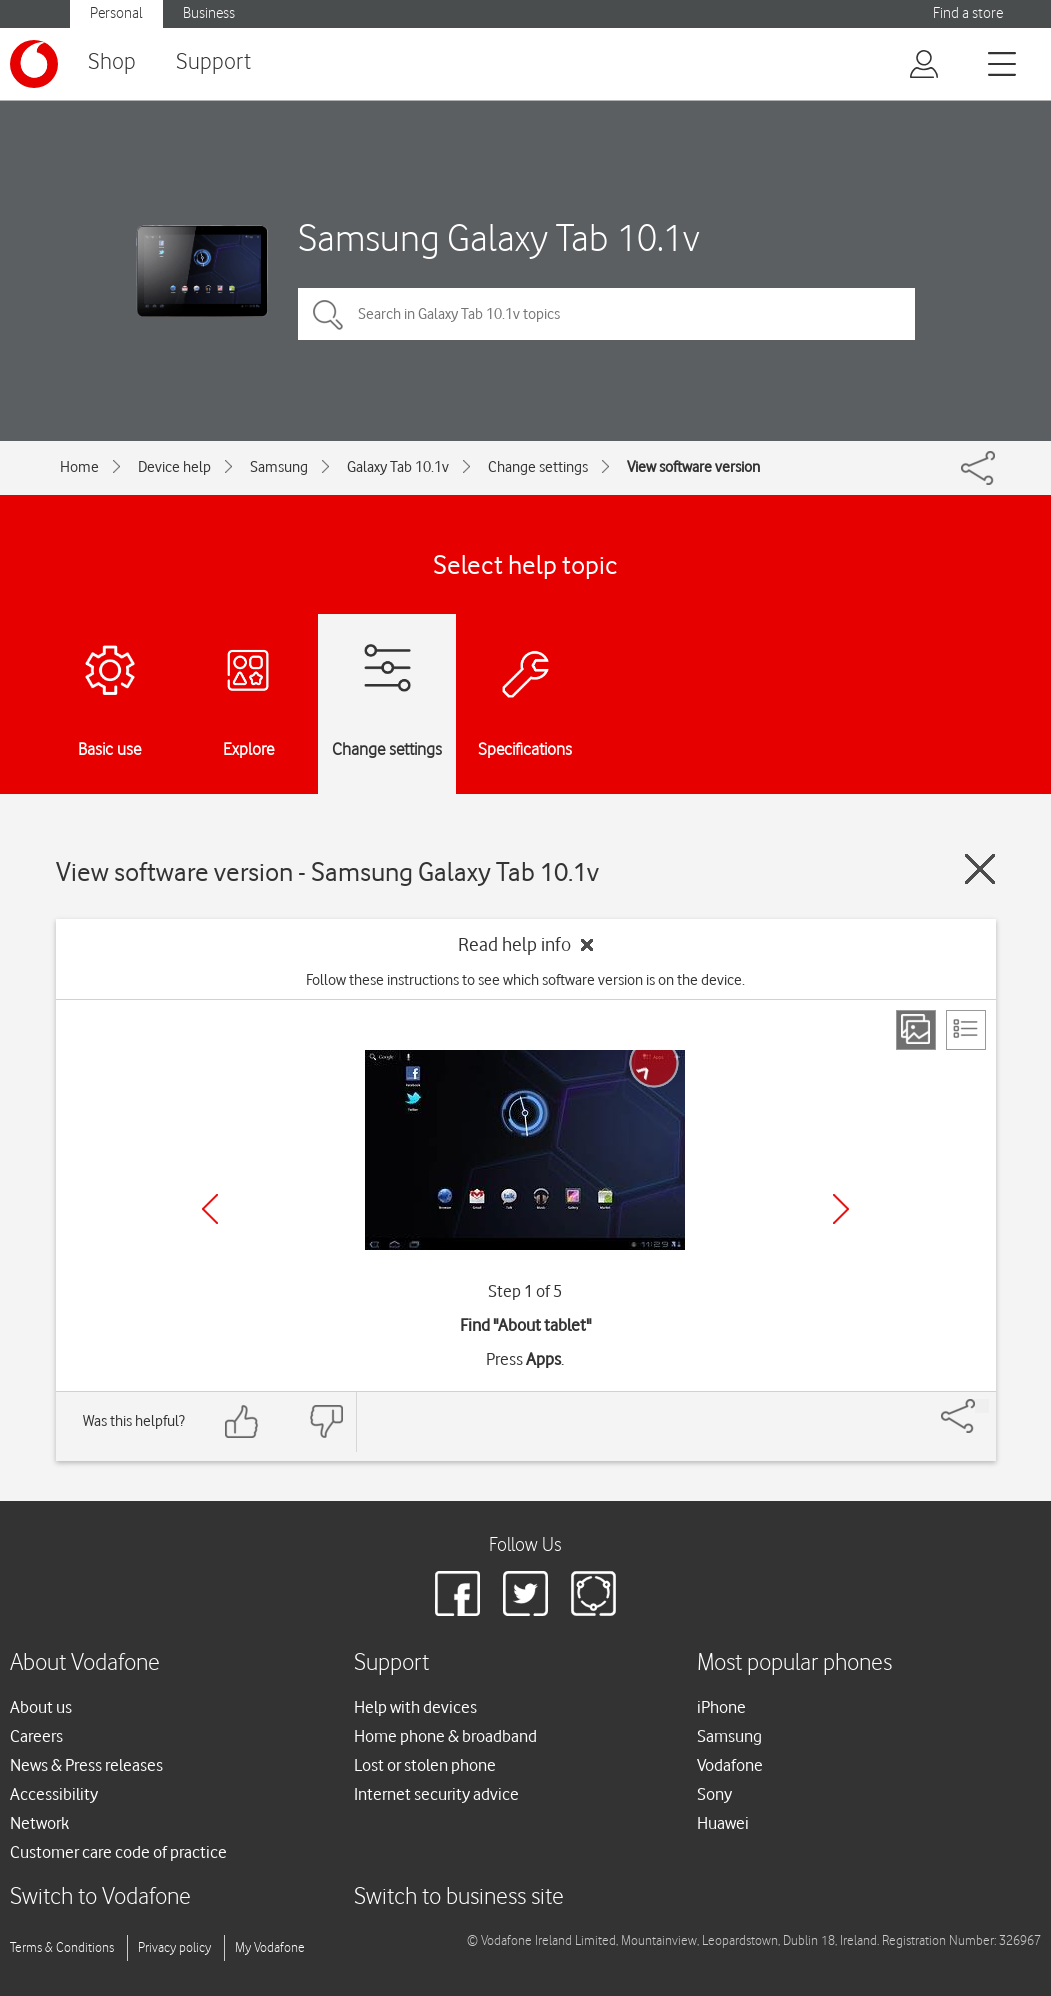  Describe the element at coordinates (36, 1736) in the screenshot. I see `Careers` at that location.